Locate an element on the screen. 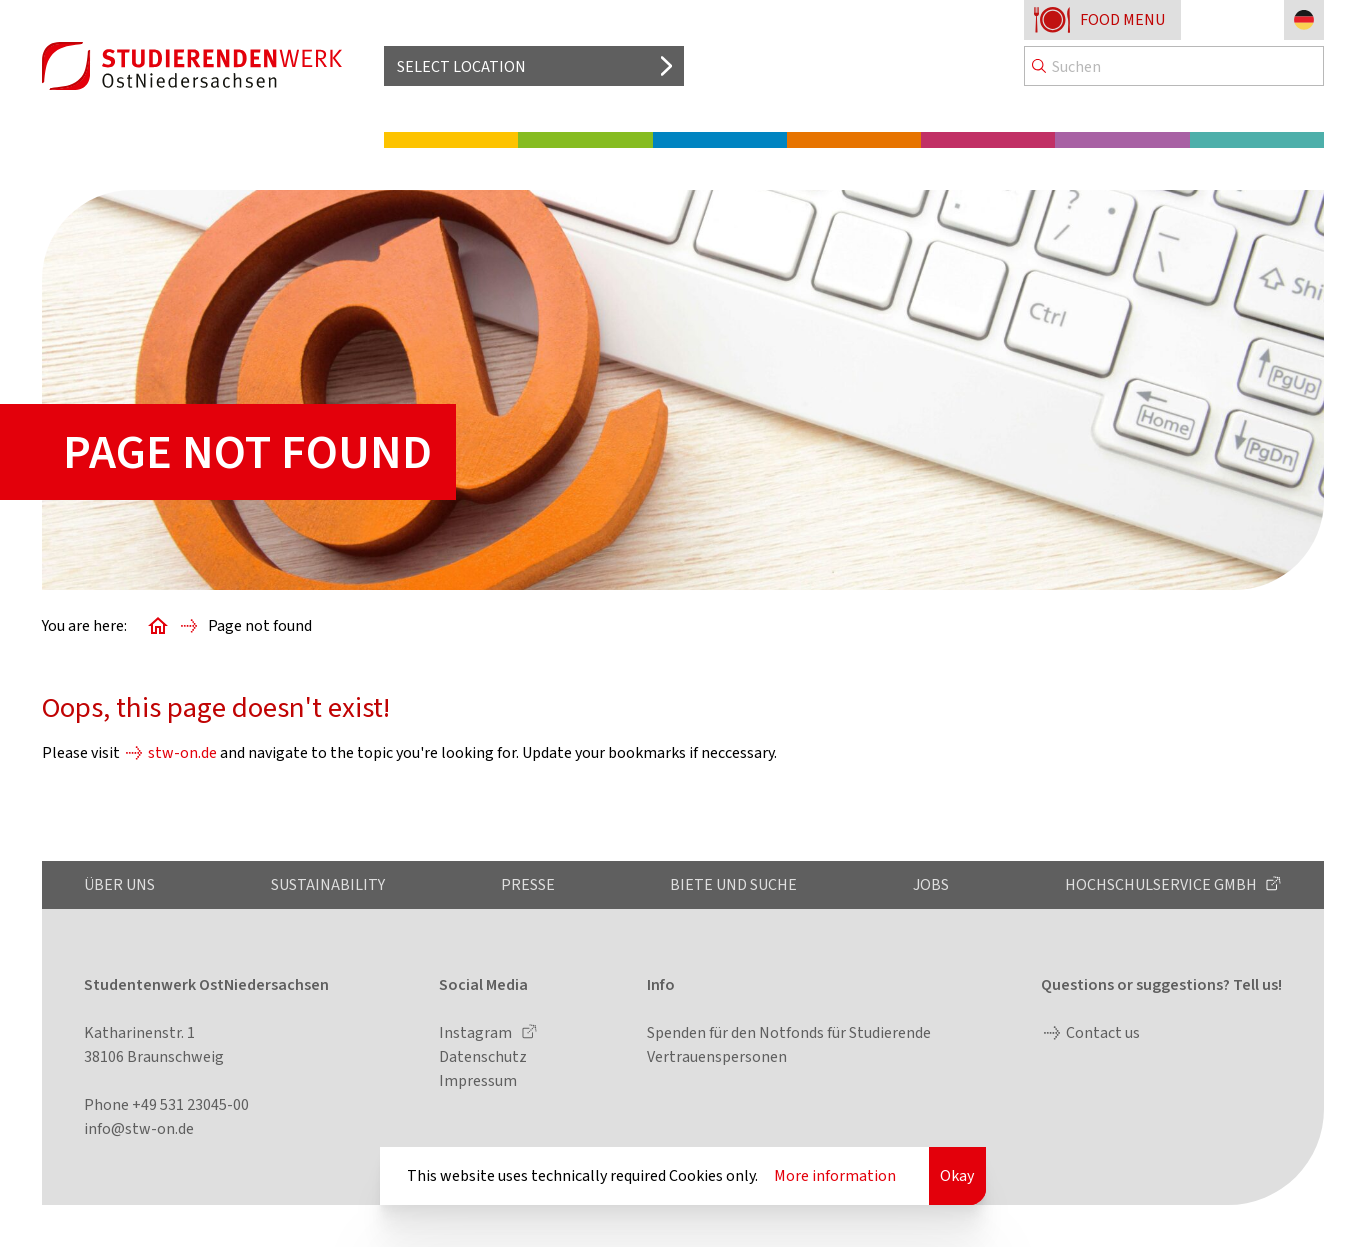 Image resolution: width=1366 pixels, height=1247 pixels. [Search] is located at coordinates (1174, 66).